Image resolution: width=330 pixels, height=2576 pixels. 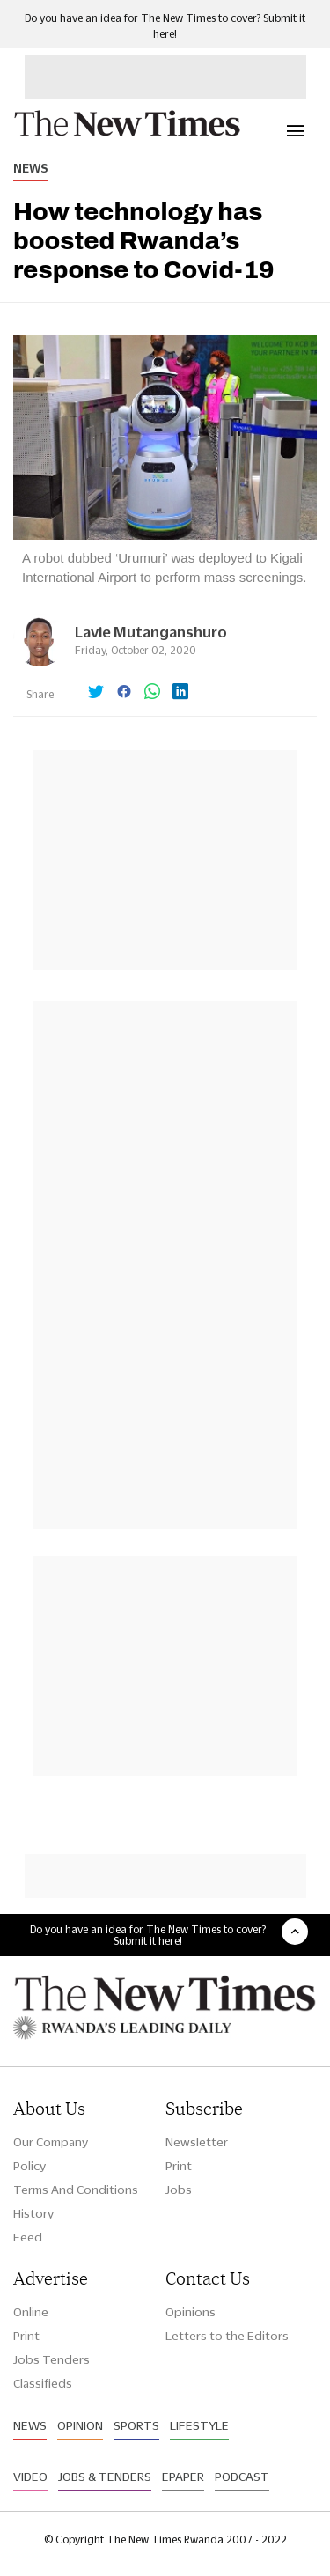 What do you see at coordinates (80, 2425) in the screenshot?
I see `Opinion` at bounding box center [80, 2425].